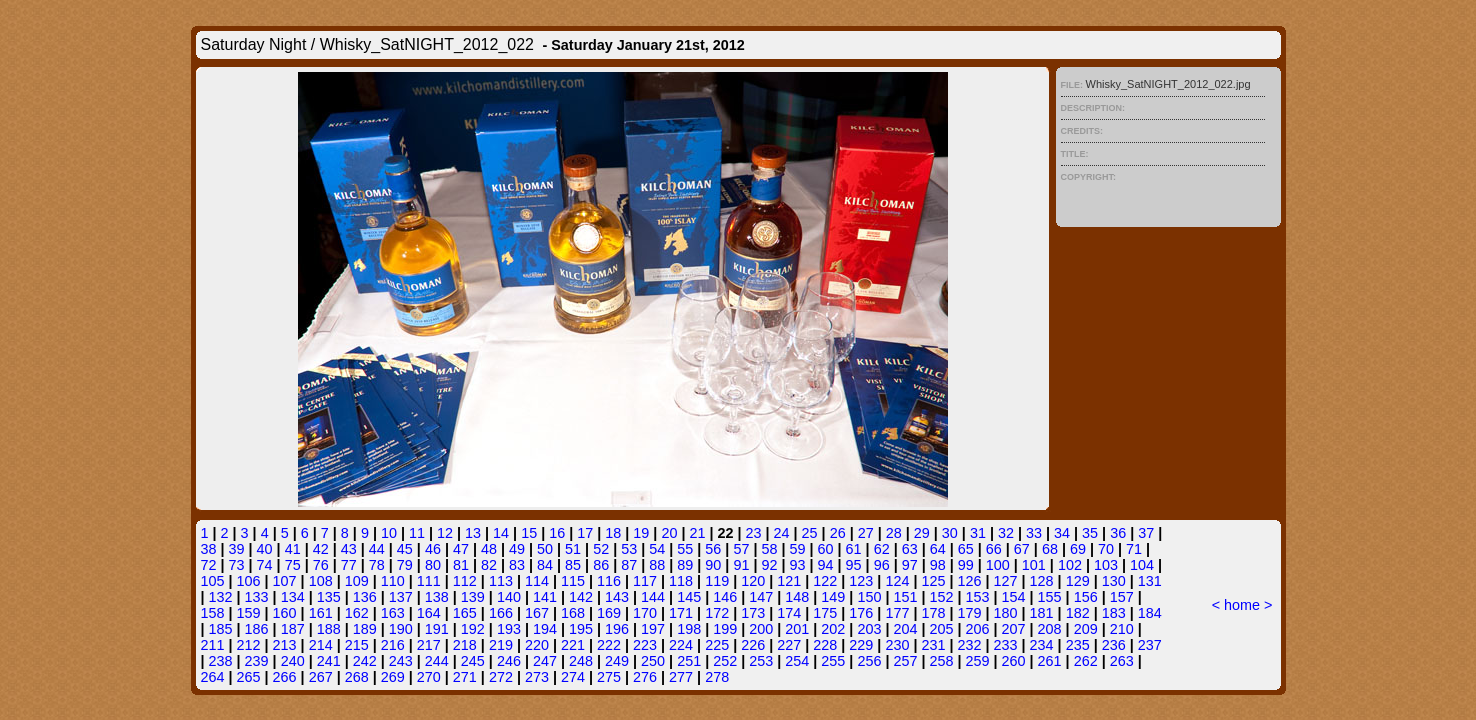  I want to click on 256, so click(869, 661).